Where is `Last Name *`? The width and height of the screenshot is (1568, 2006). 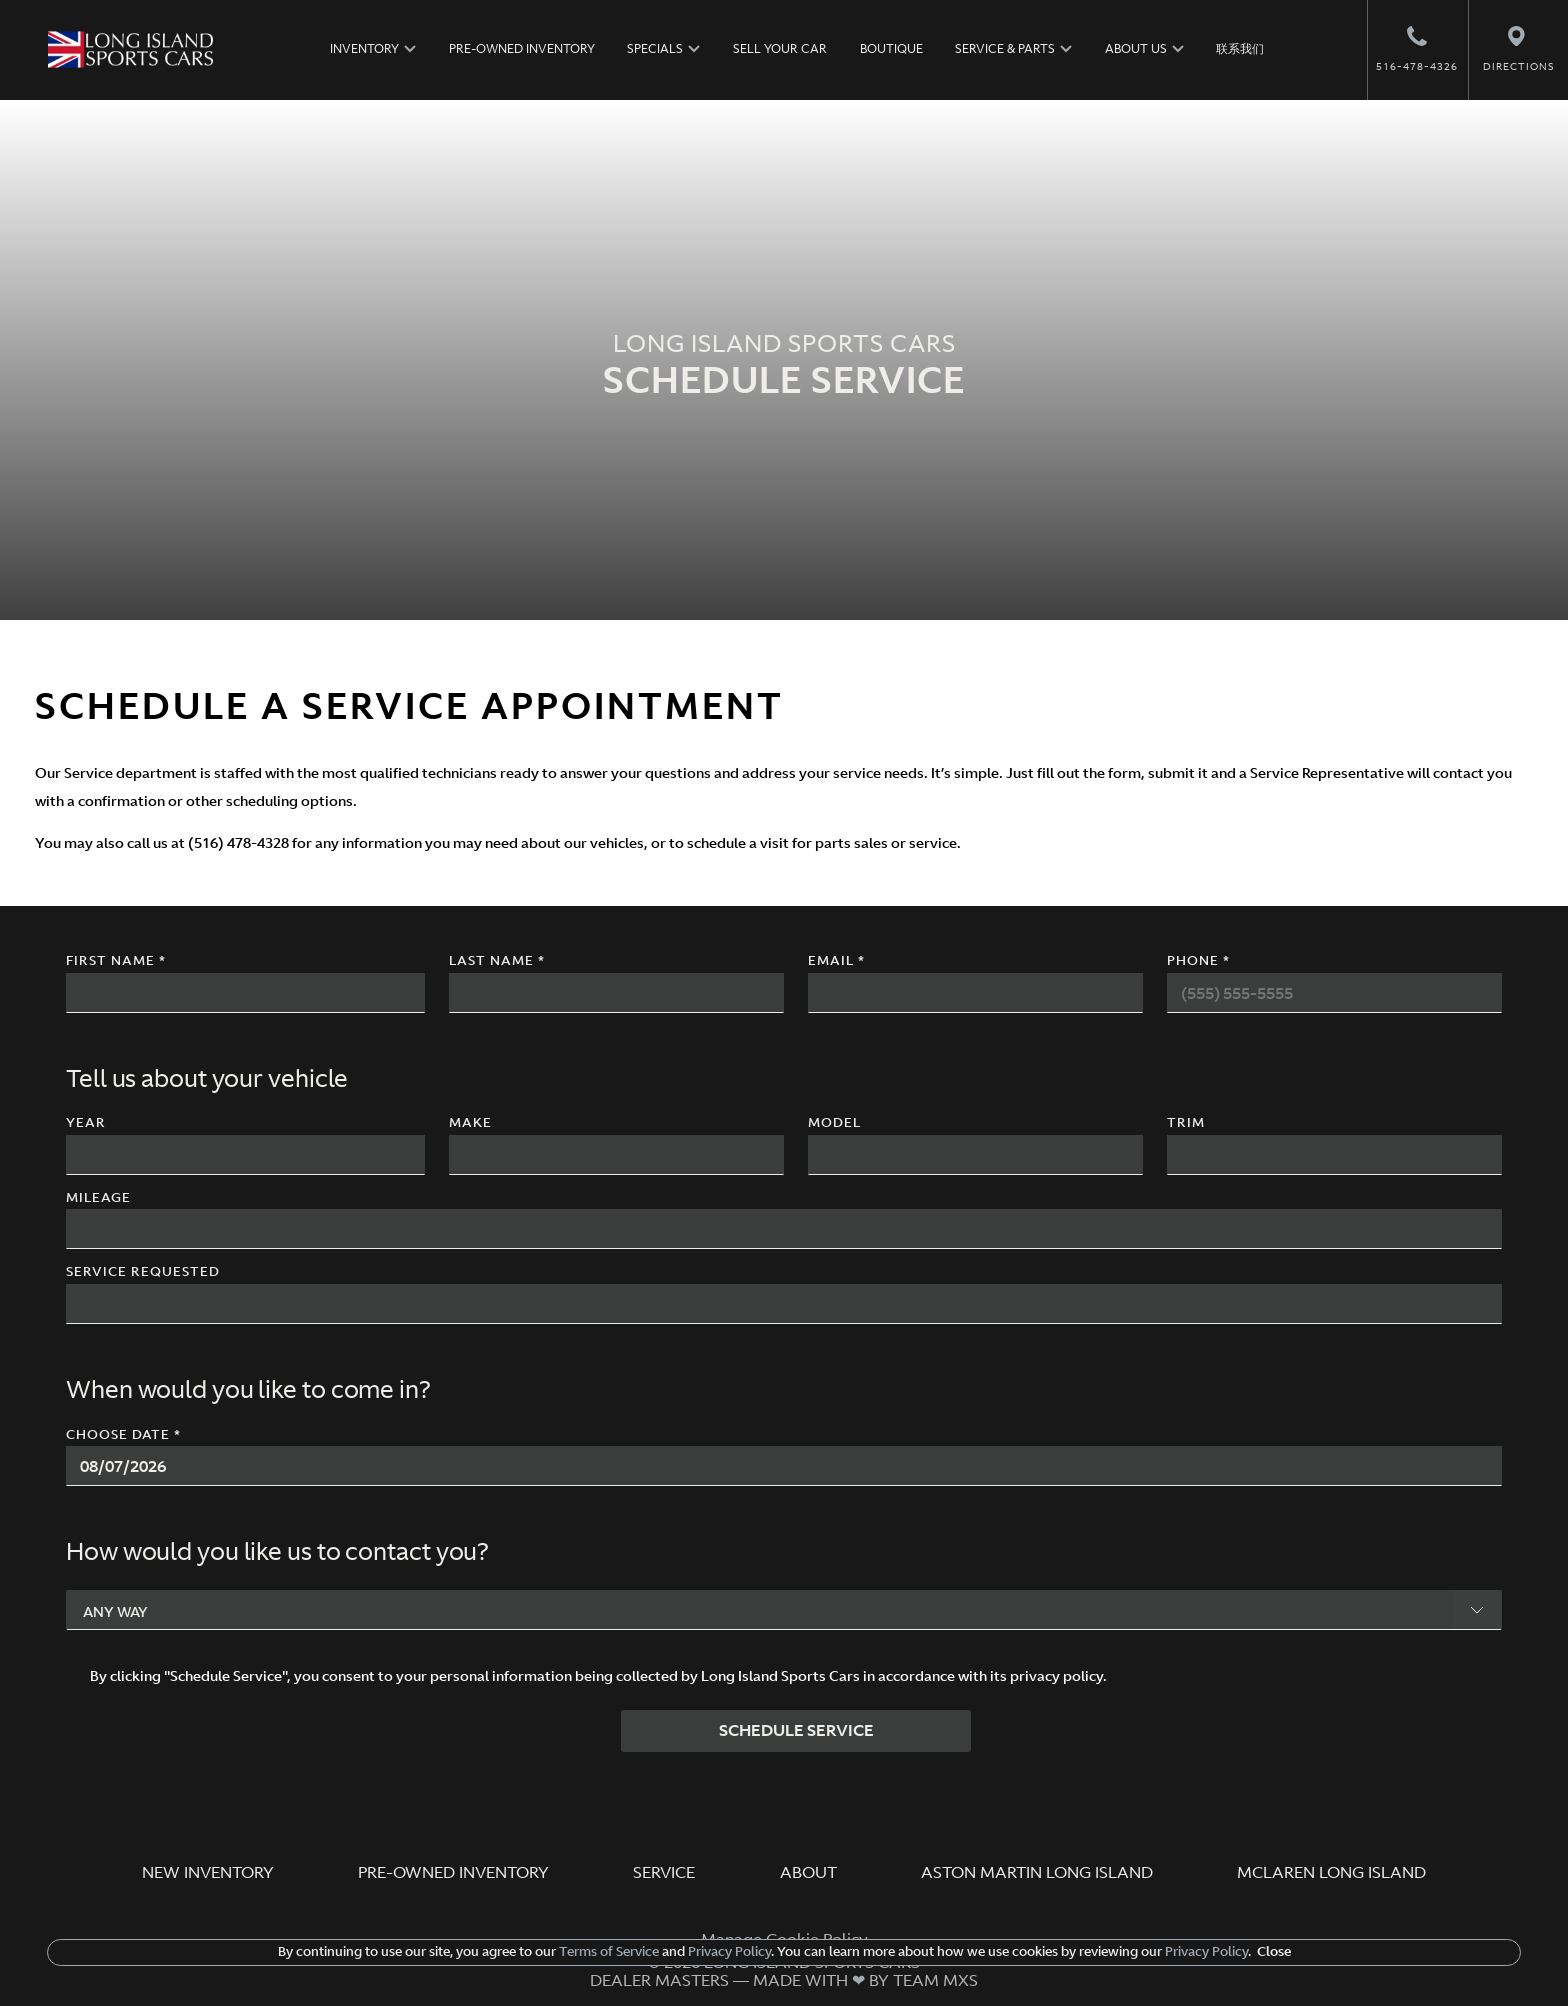 Last Name * is located at coordinates (497, 961).